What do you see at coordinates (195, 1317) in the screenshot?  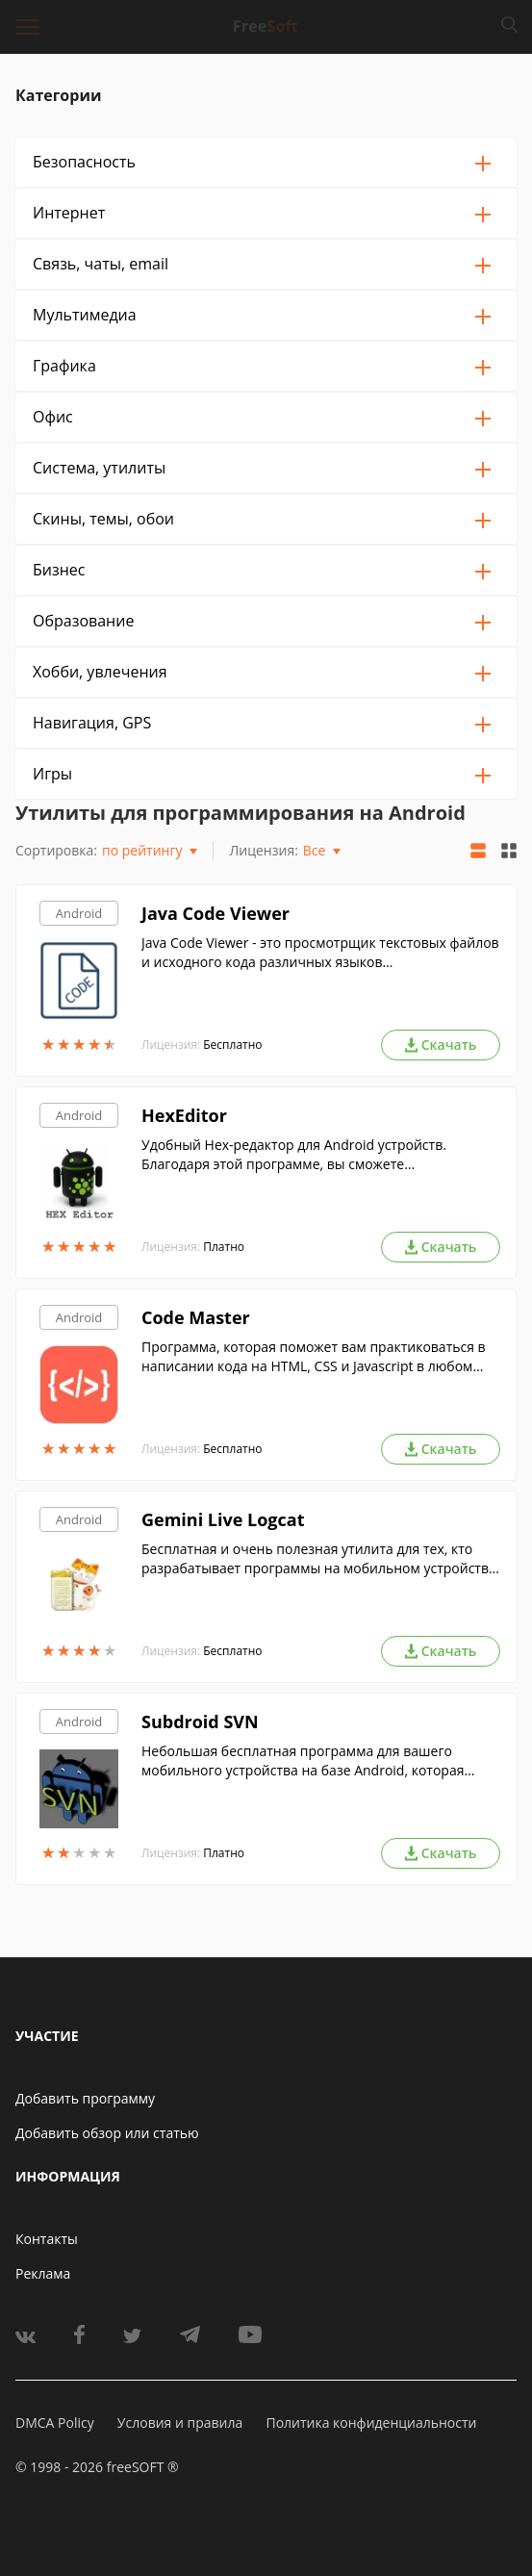 I see `Code Master` at bounding box center [195, 1317].